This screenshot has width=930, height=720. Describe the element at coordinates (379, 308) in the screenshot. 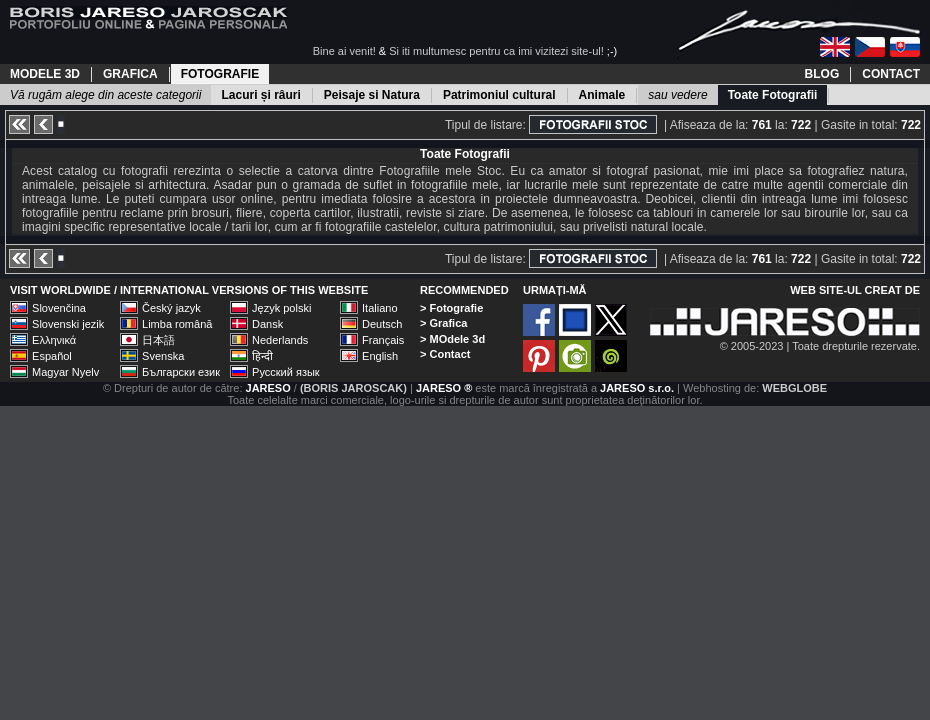

I see `Italiano` at that location.